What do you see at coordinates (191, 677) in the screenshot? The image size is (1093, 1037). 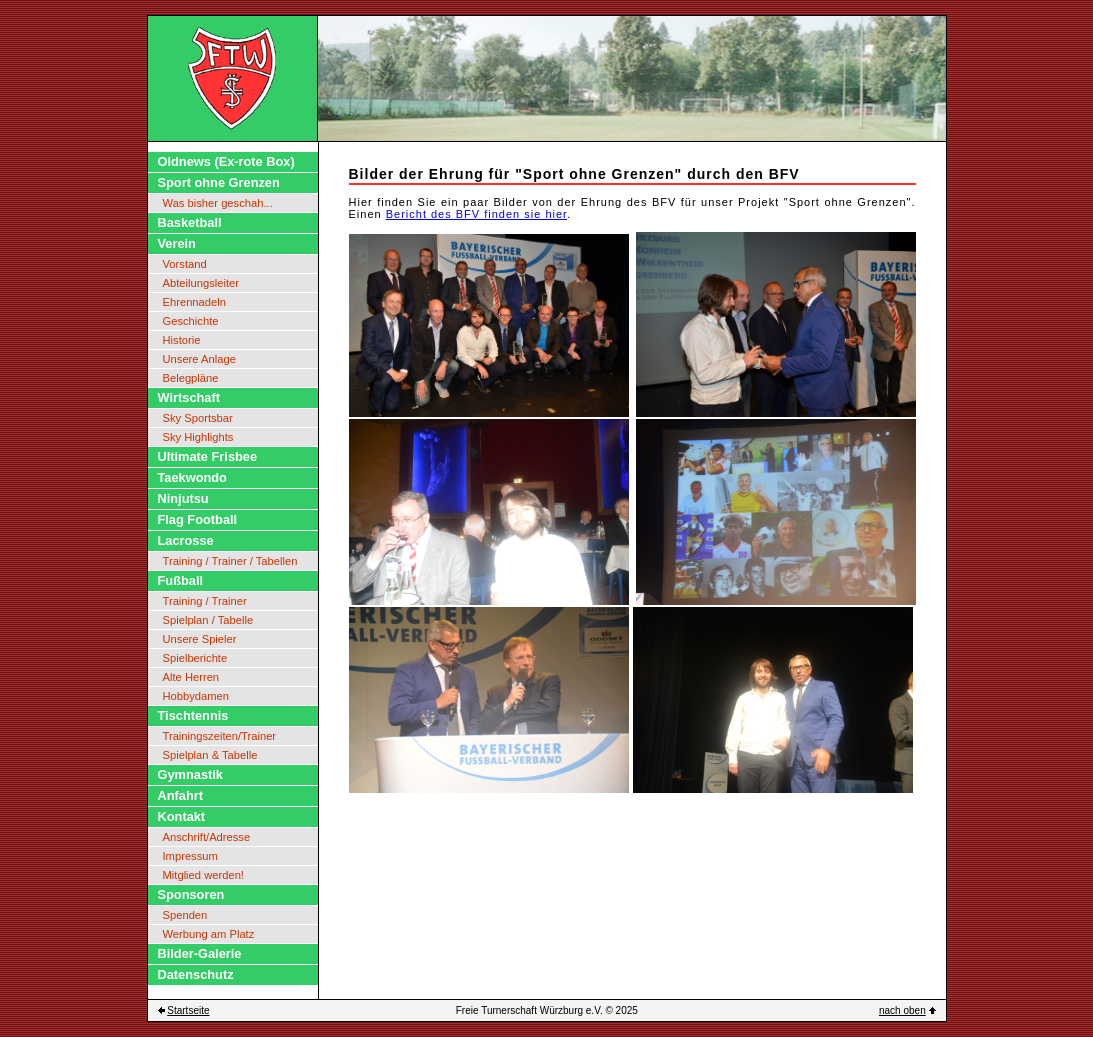 I see `Alte Herren` at bounding box center [191, 677].